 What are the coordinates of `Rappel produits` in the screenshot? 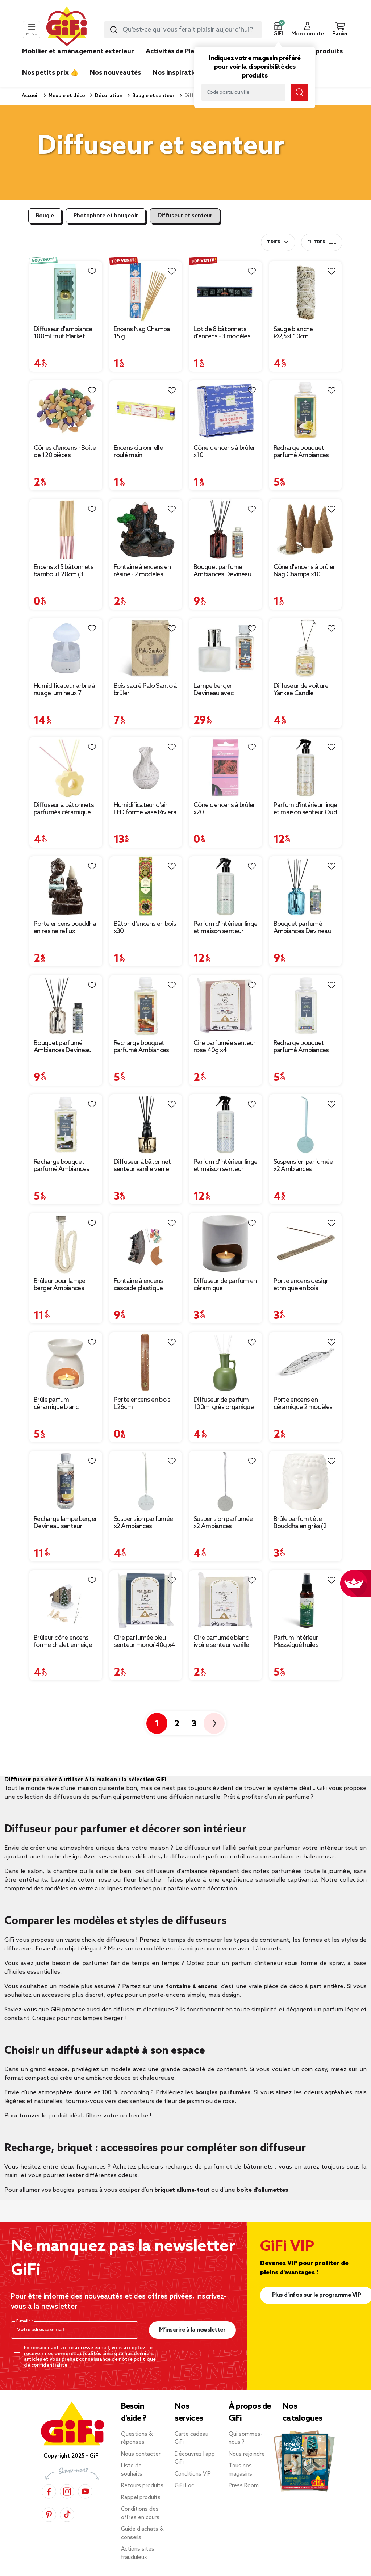 It's located at (141, 2498).